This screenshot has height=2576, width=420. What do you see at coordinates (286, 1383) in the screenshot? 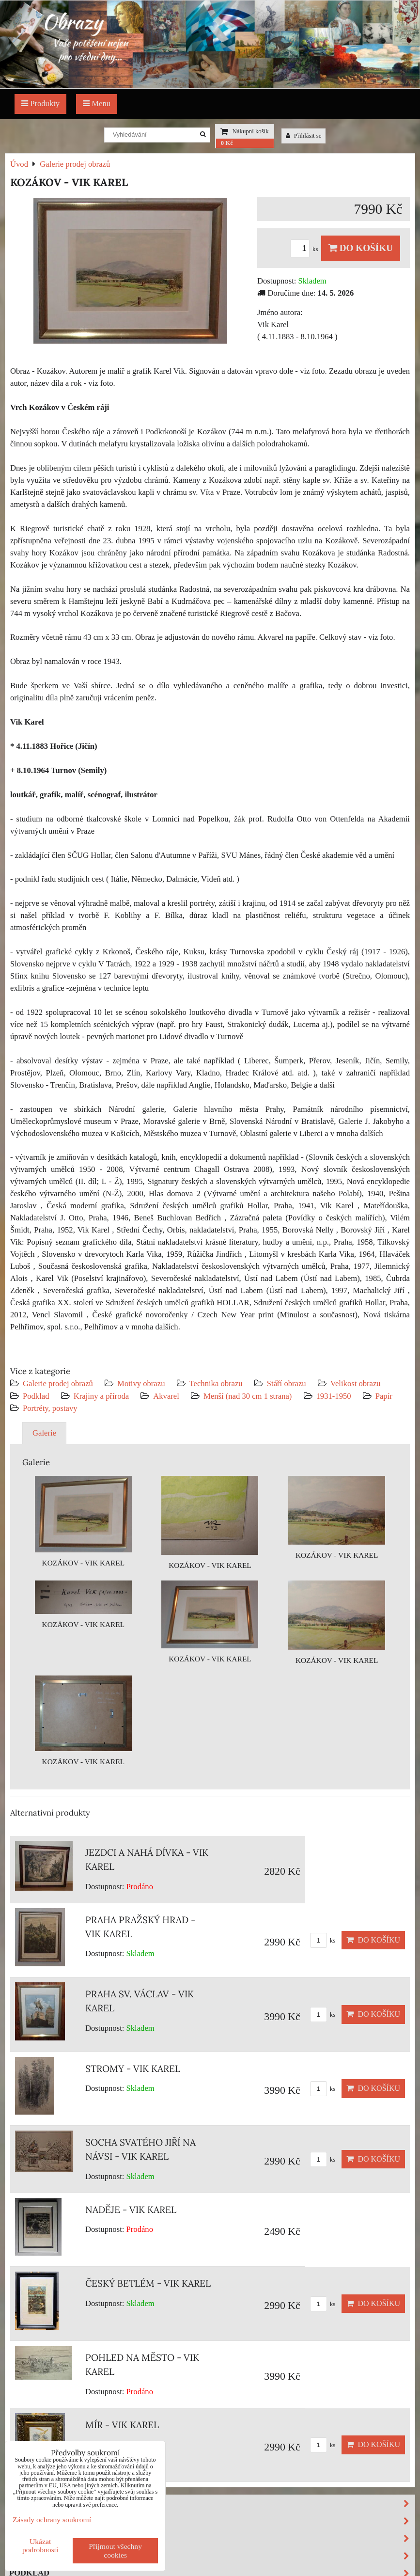
I see `Stáří obrazu` at bounding box center [286, 1383].